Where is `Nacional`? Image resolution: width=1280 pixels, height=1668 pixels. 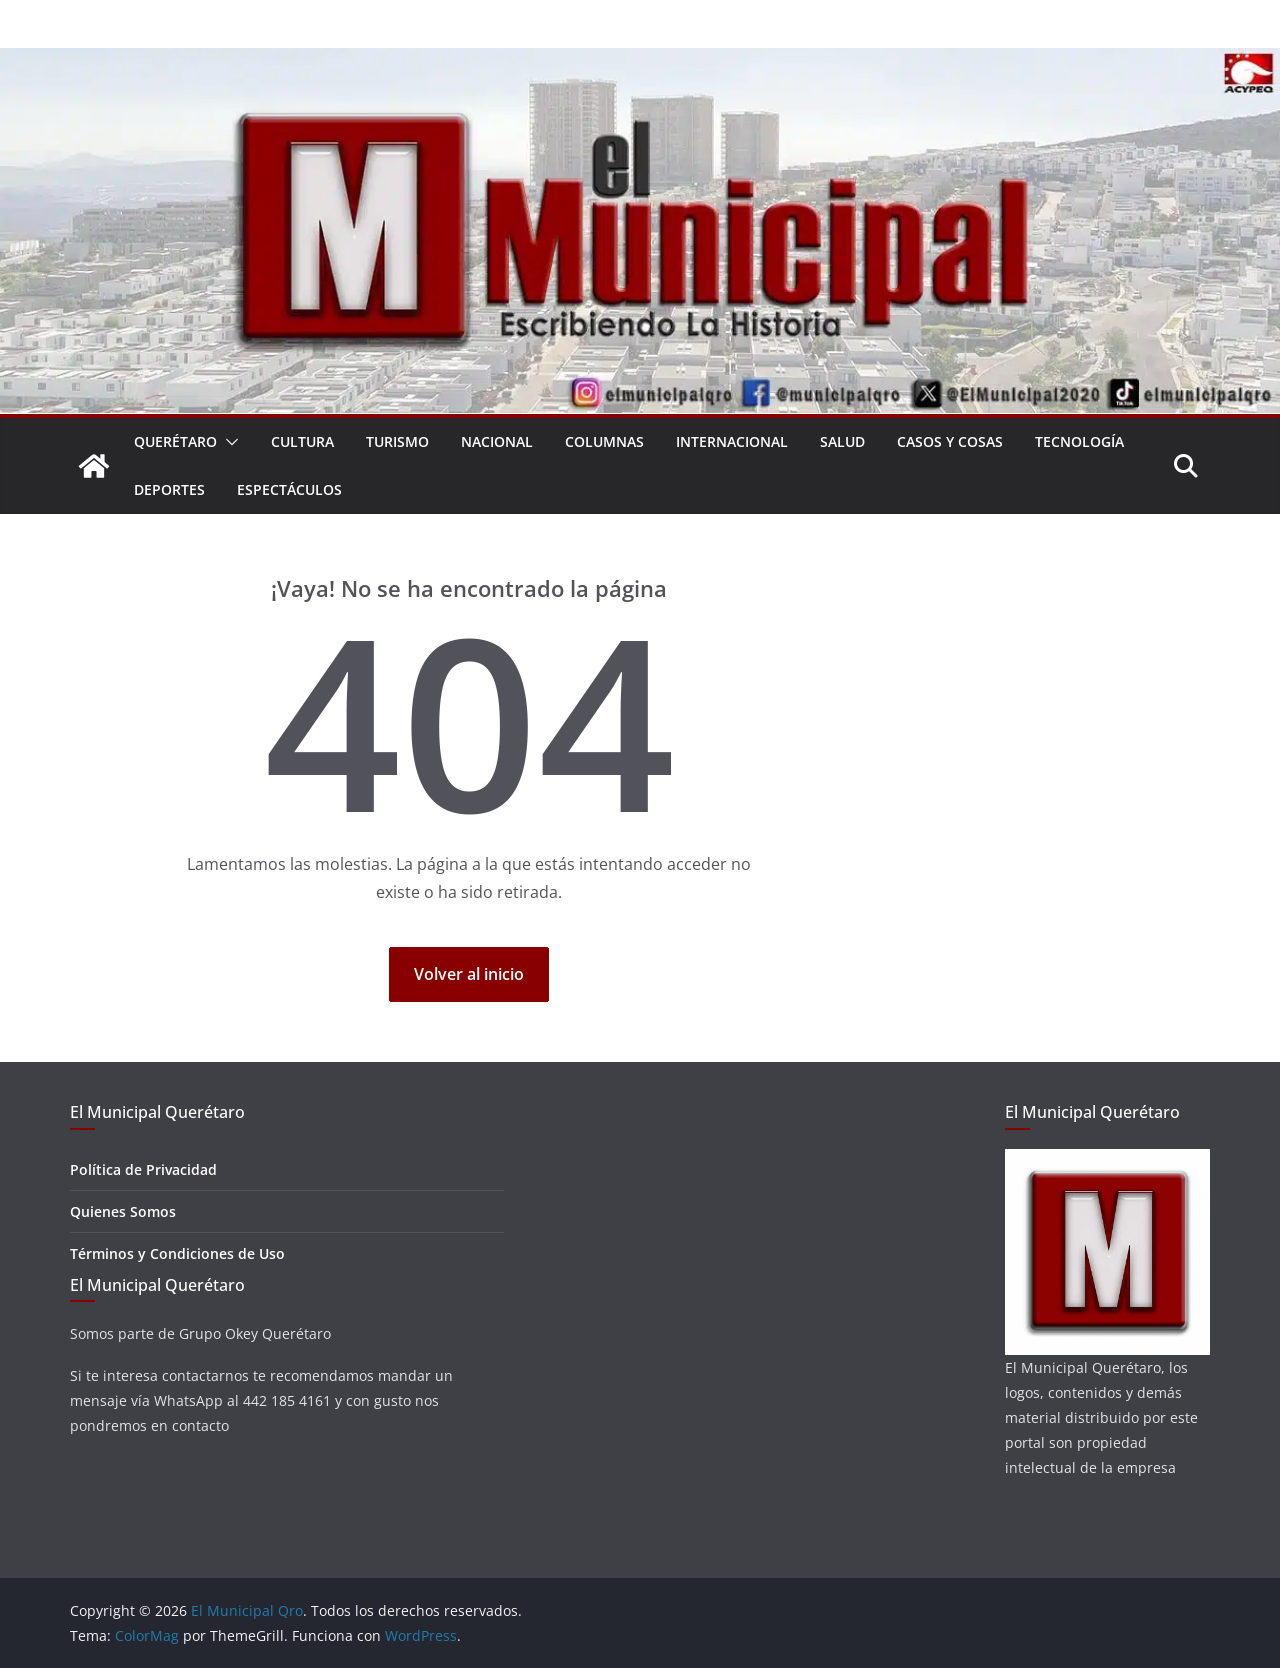
Nacional is located at coordinates (497, 441).